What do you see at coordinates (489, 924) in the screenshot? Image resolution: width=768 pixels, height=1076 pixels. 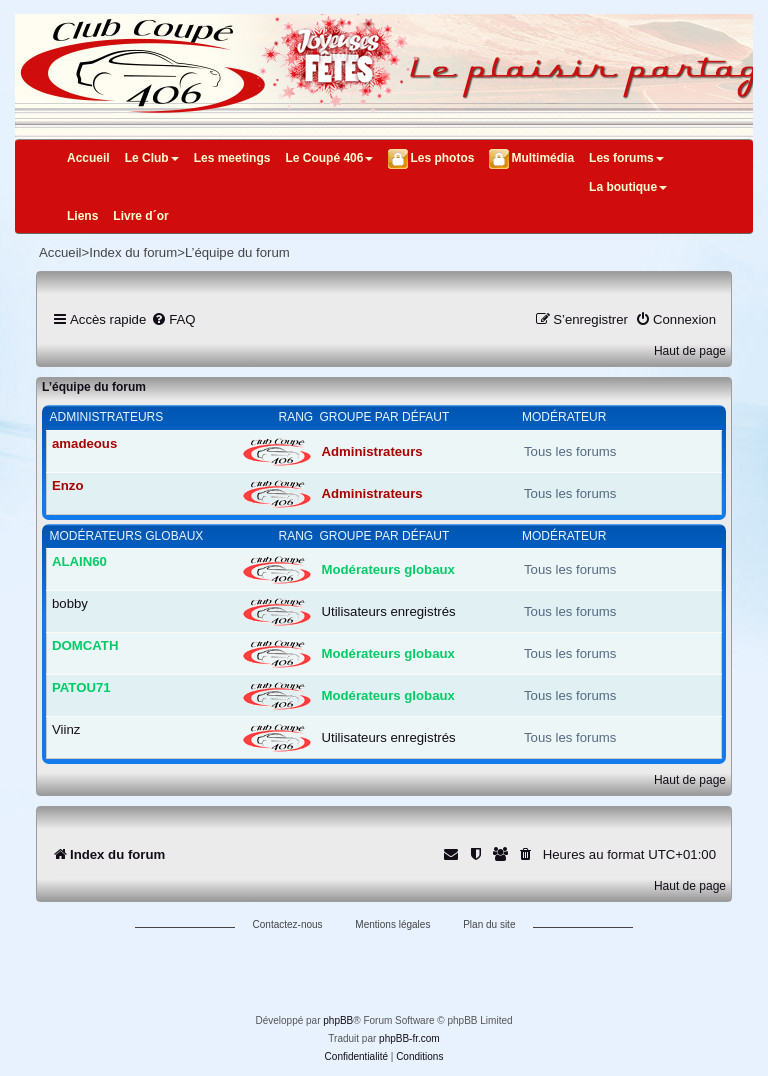 I see `Plan du site` at bounding box center [489, 924].